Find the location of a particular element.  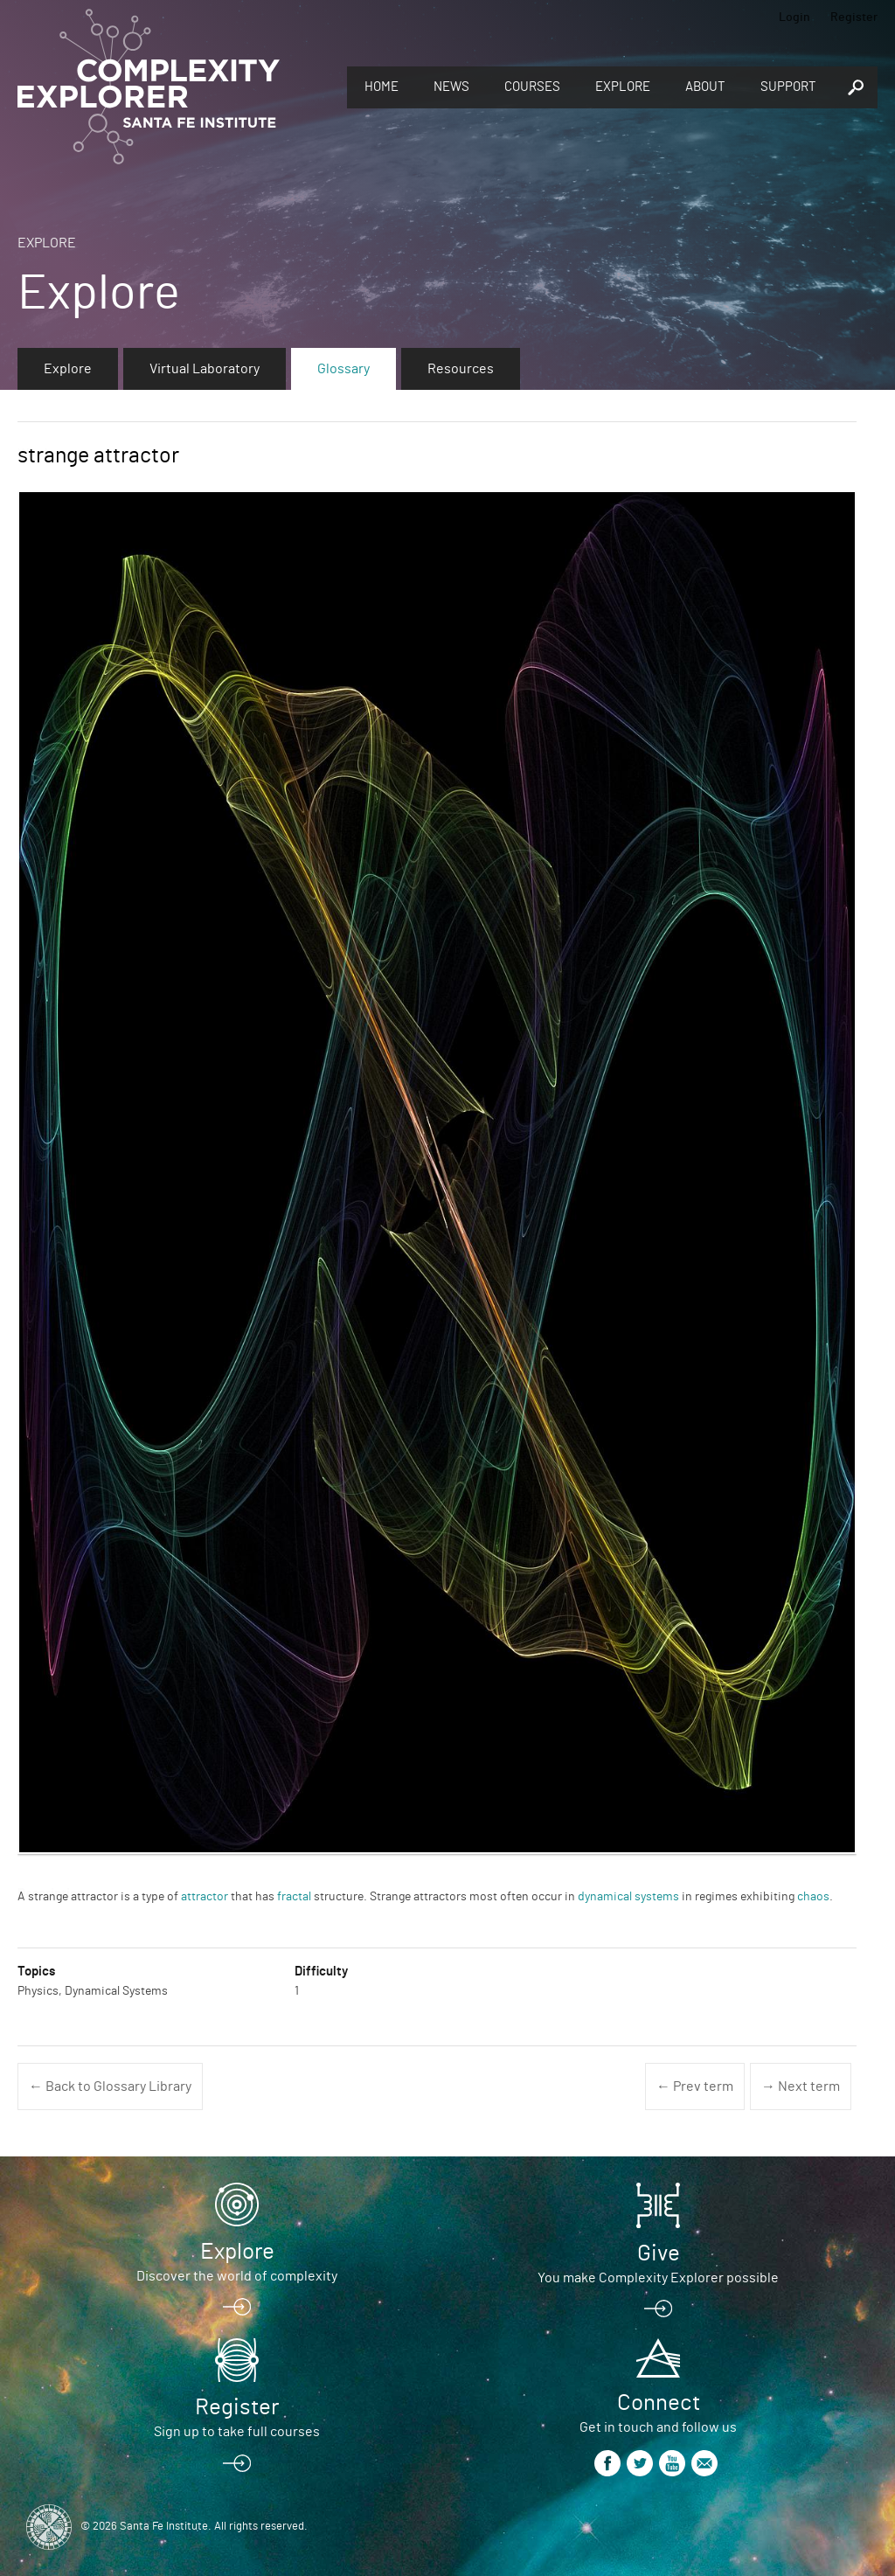

Sign up to take full courses is located at coordinates (237, 2432).